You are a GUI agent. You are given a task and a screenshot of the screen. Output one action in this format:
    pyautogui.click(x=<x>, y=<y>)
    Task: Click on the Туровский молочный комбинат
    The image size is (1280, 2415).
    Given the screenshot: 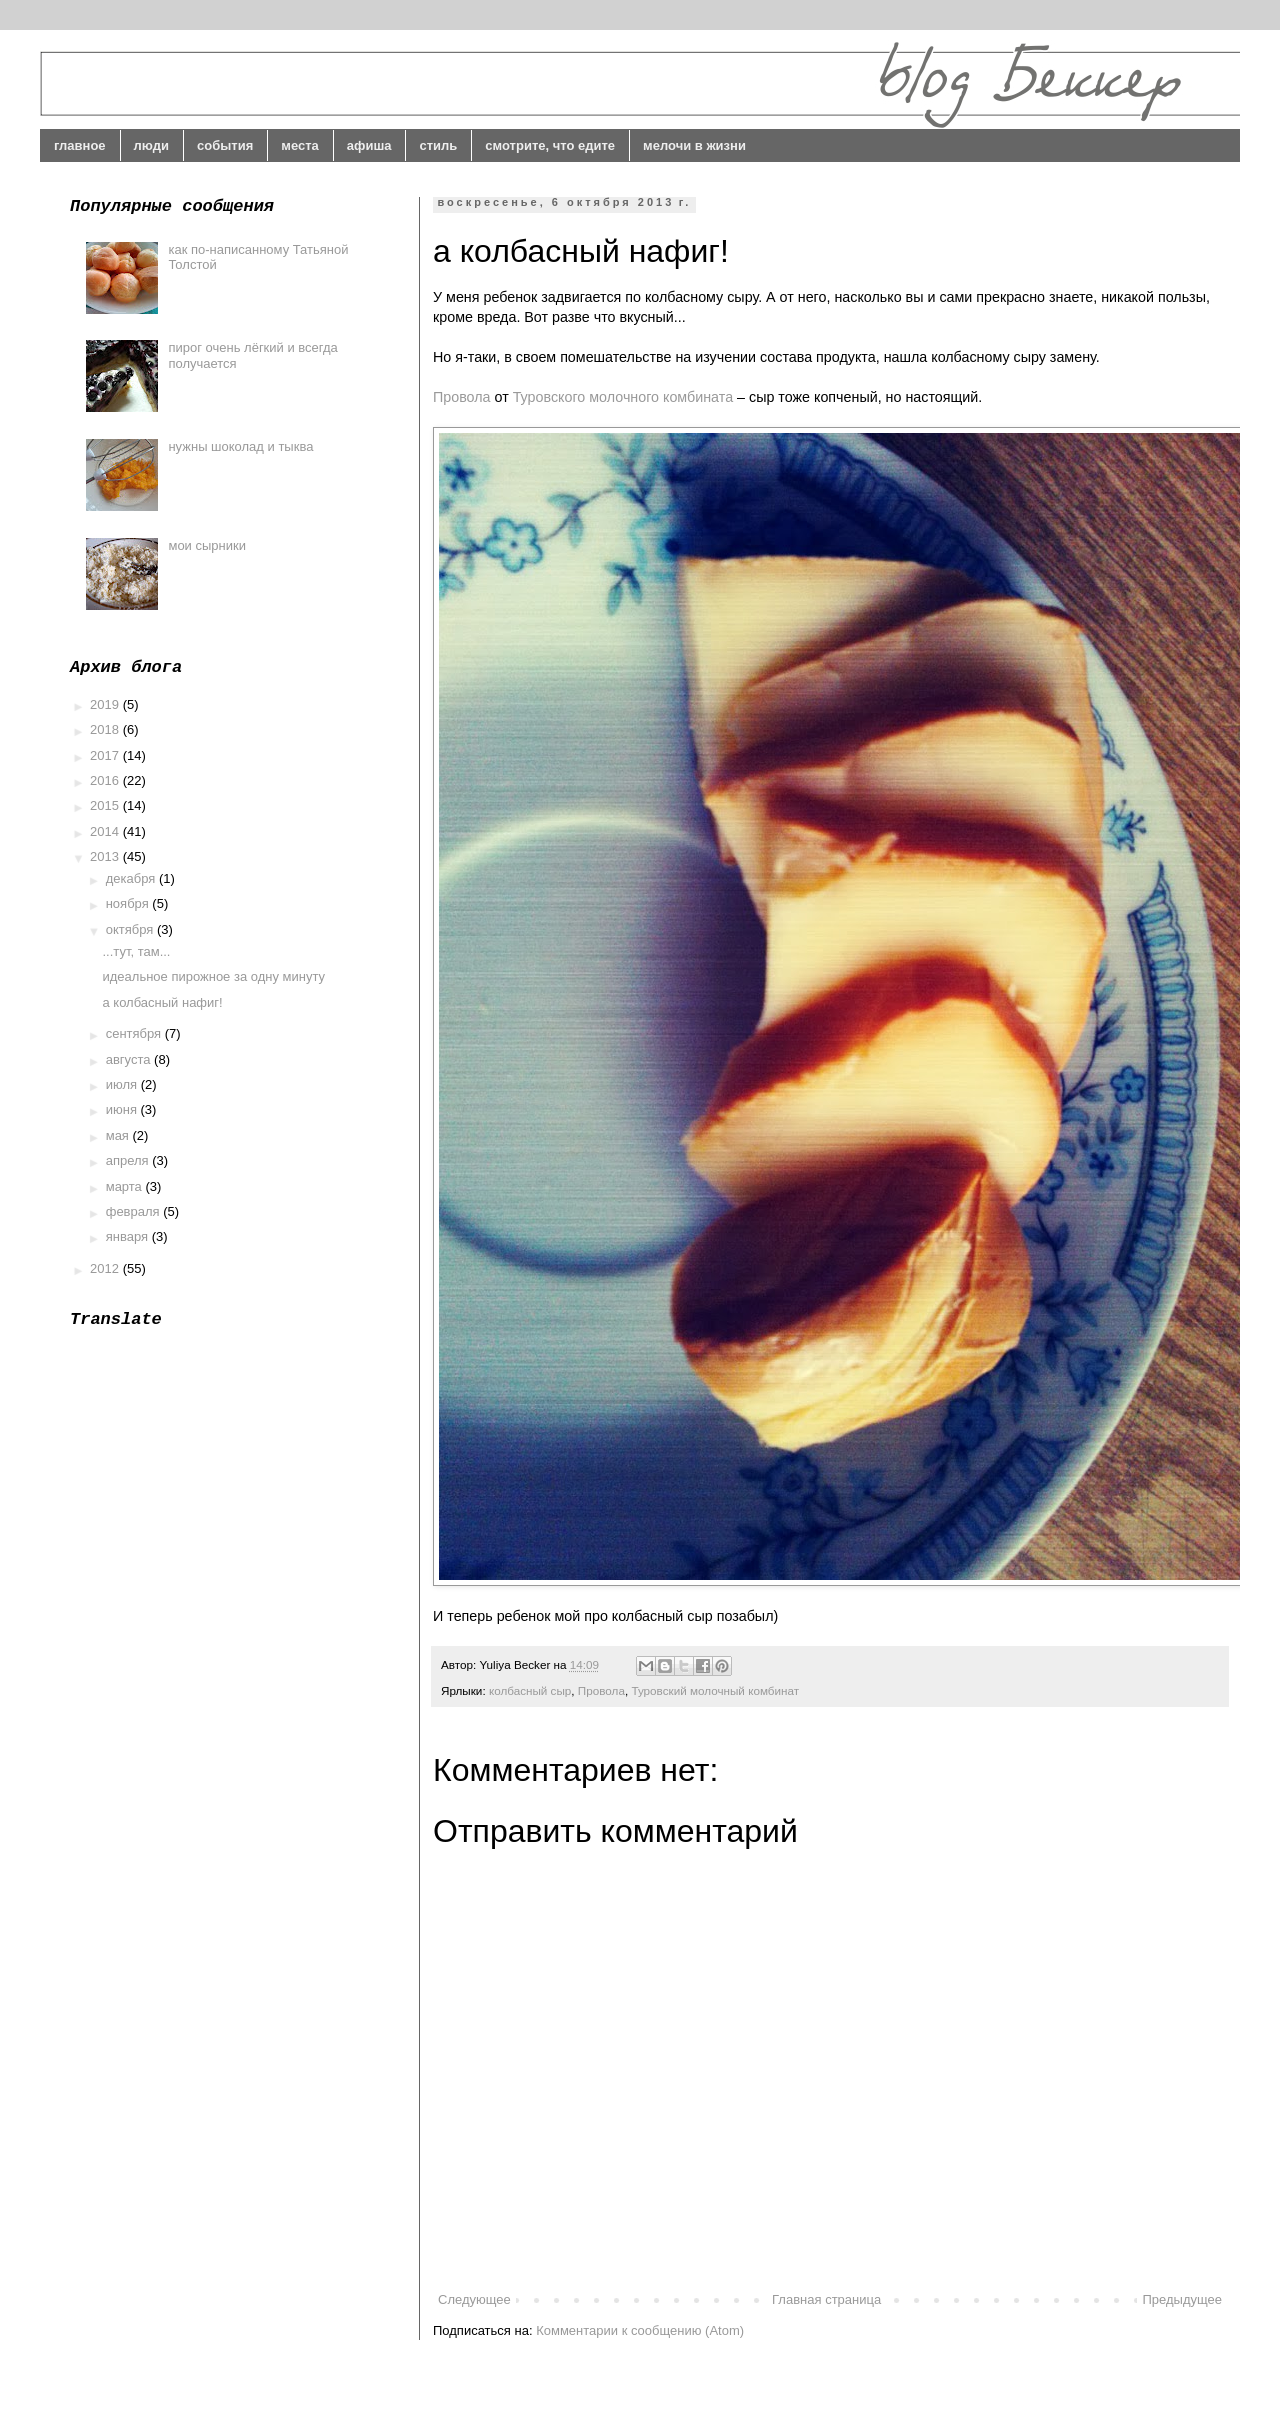 What is the action you would take?
    pyautogui.click(x=715, y=1690)
    